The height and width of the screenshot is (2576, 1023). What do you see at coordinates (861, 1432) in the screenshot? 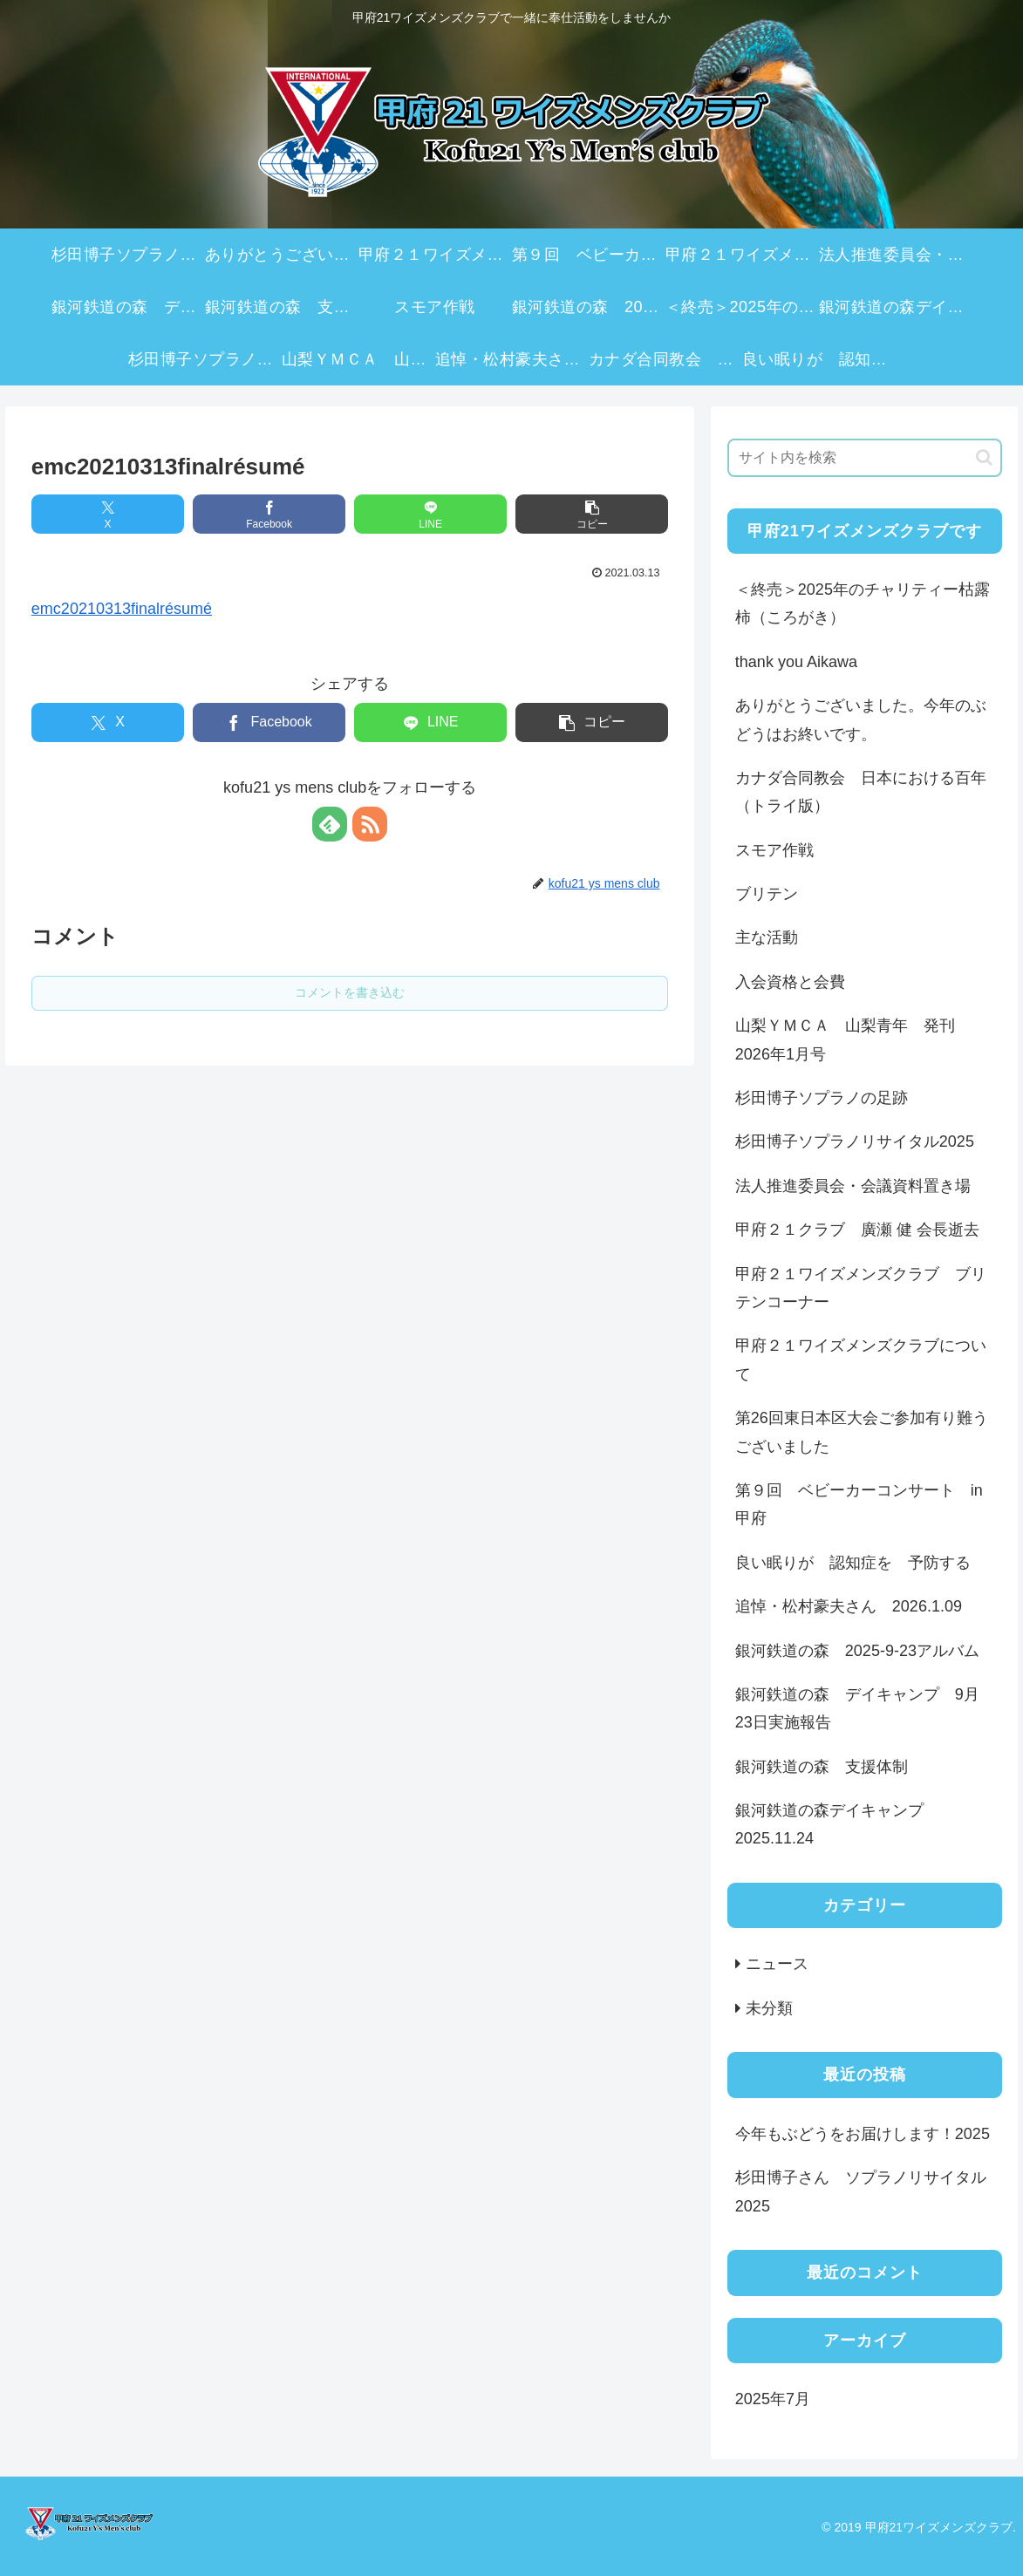
I see `第26回東日本区大会ご参加有り難うございました` at bounding box center [861, 1432].